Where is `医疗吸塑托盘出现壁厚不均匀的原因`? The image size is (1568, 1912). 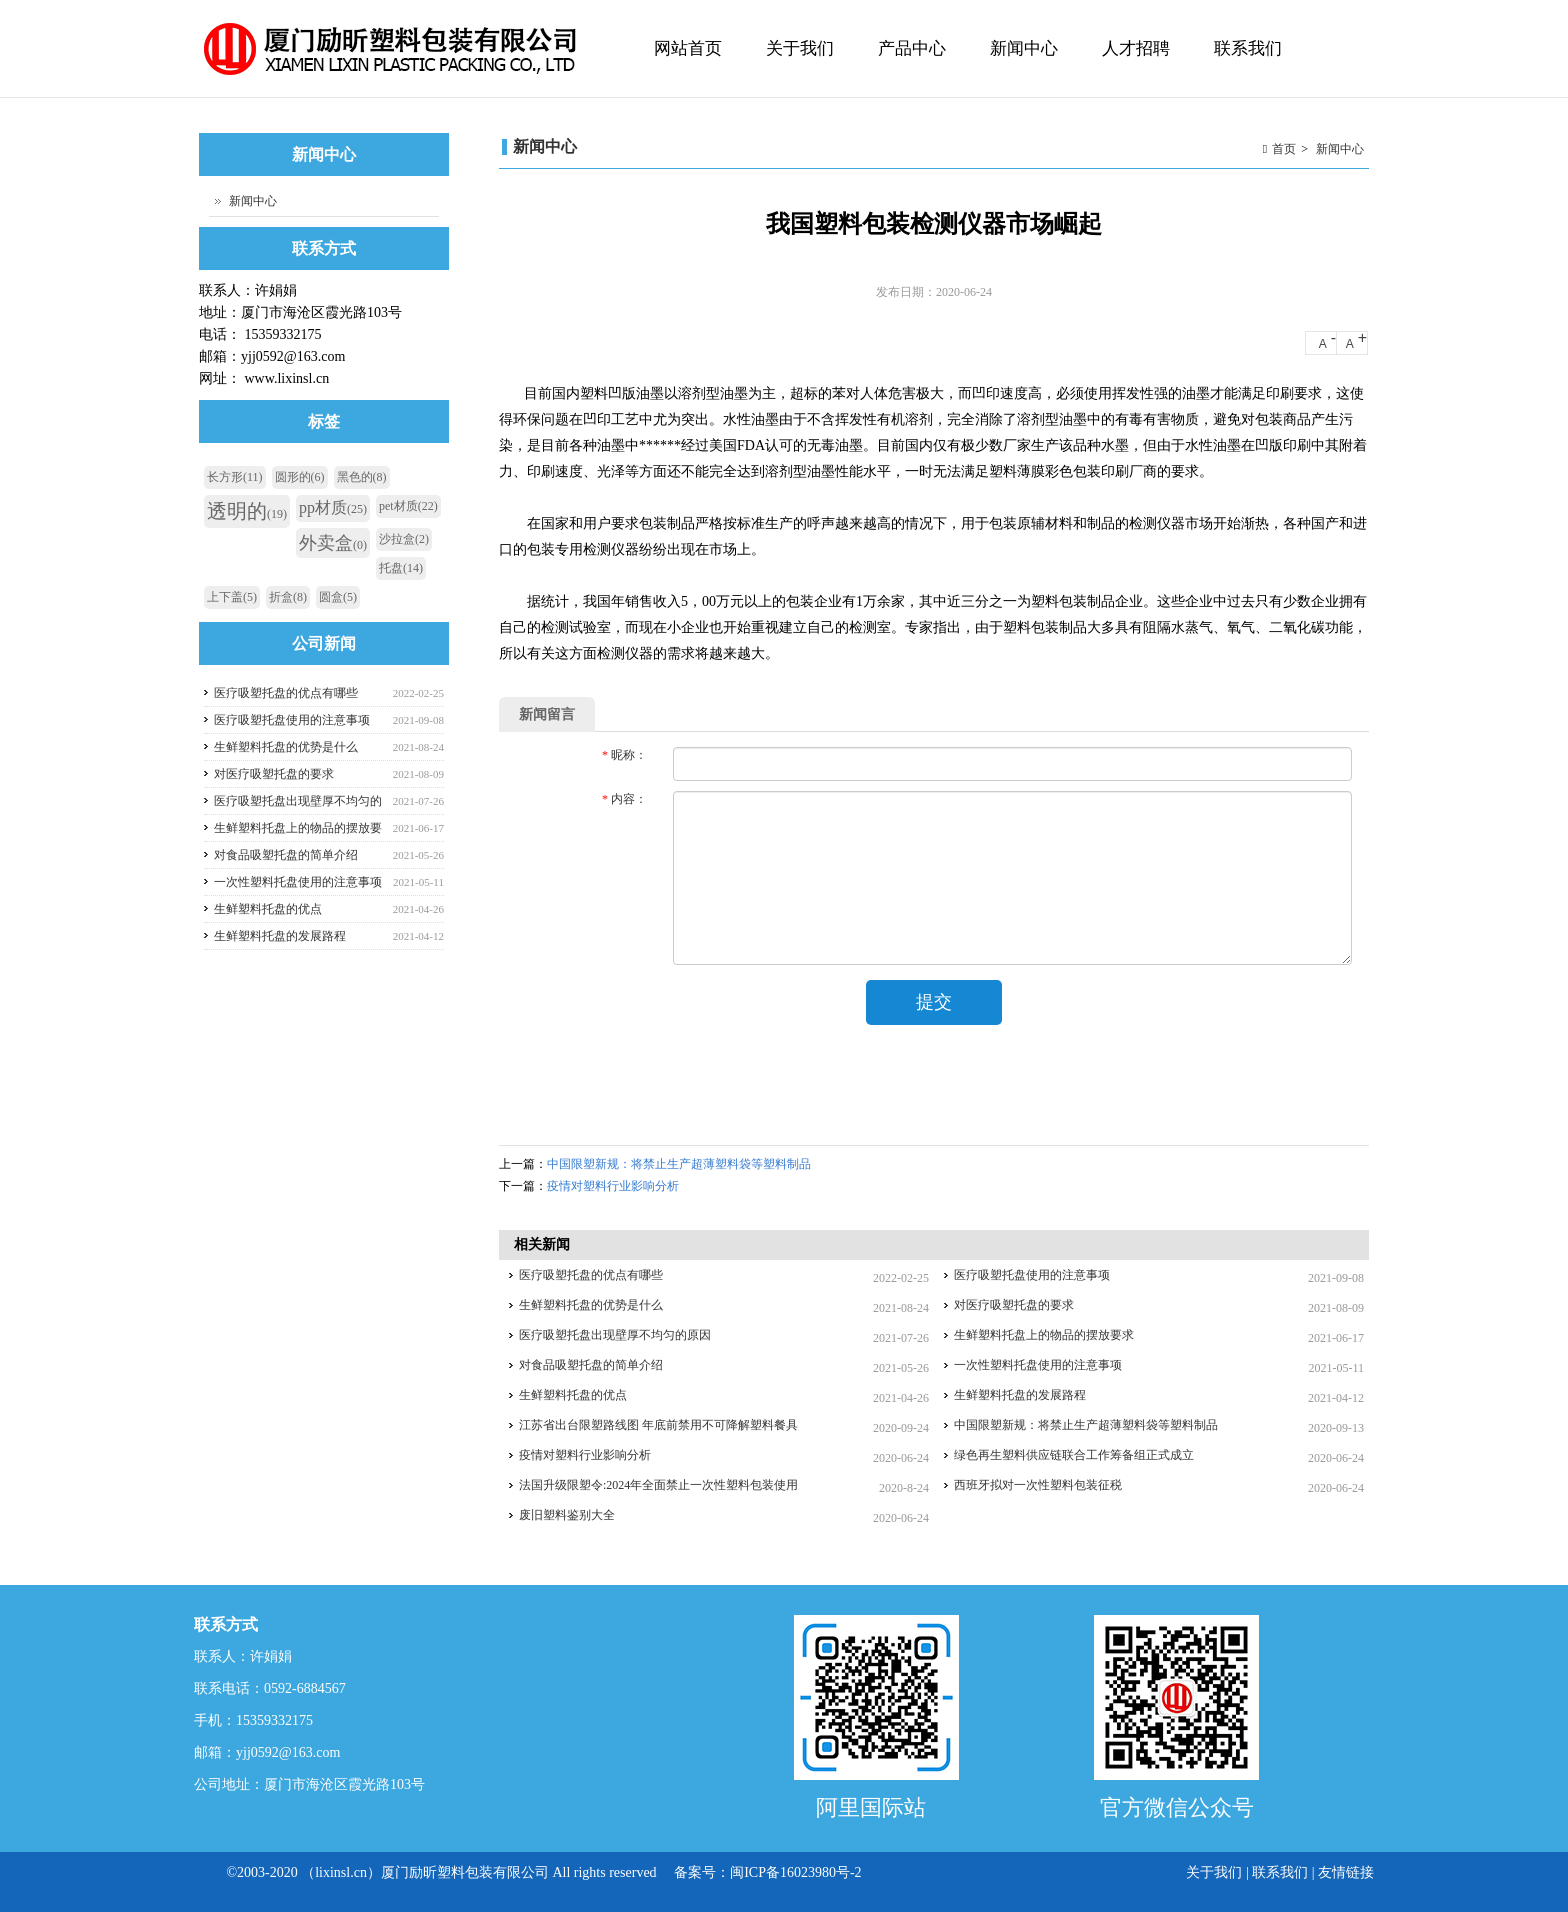
医疗吸塑托盘出现壁厚不均匀的原因 is located at coordinates (615, 1335).